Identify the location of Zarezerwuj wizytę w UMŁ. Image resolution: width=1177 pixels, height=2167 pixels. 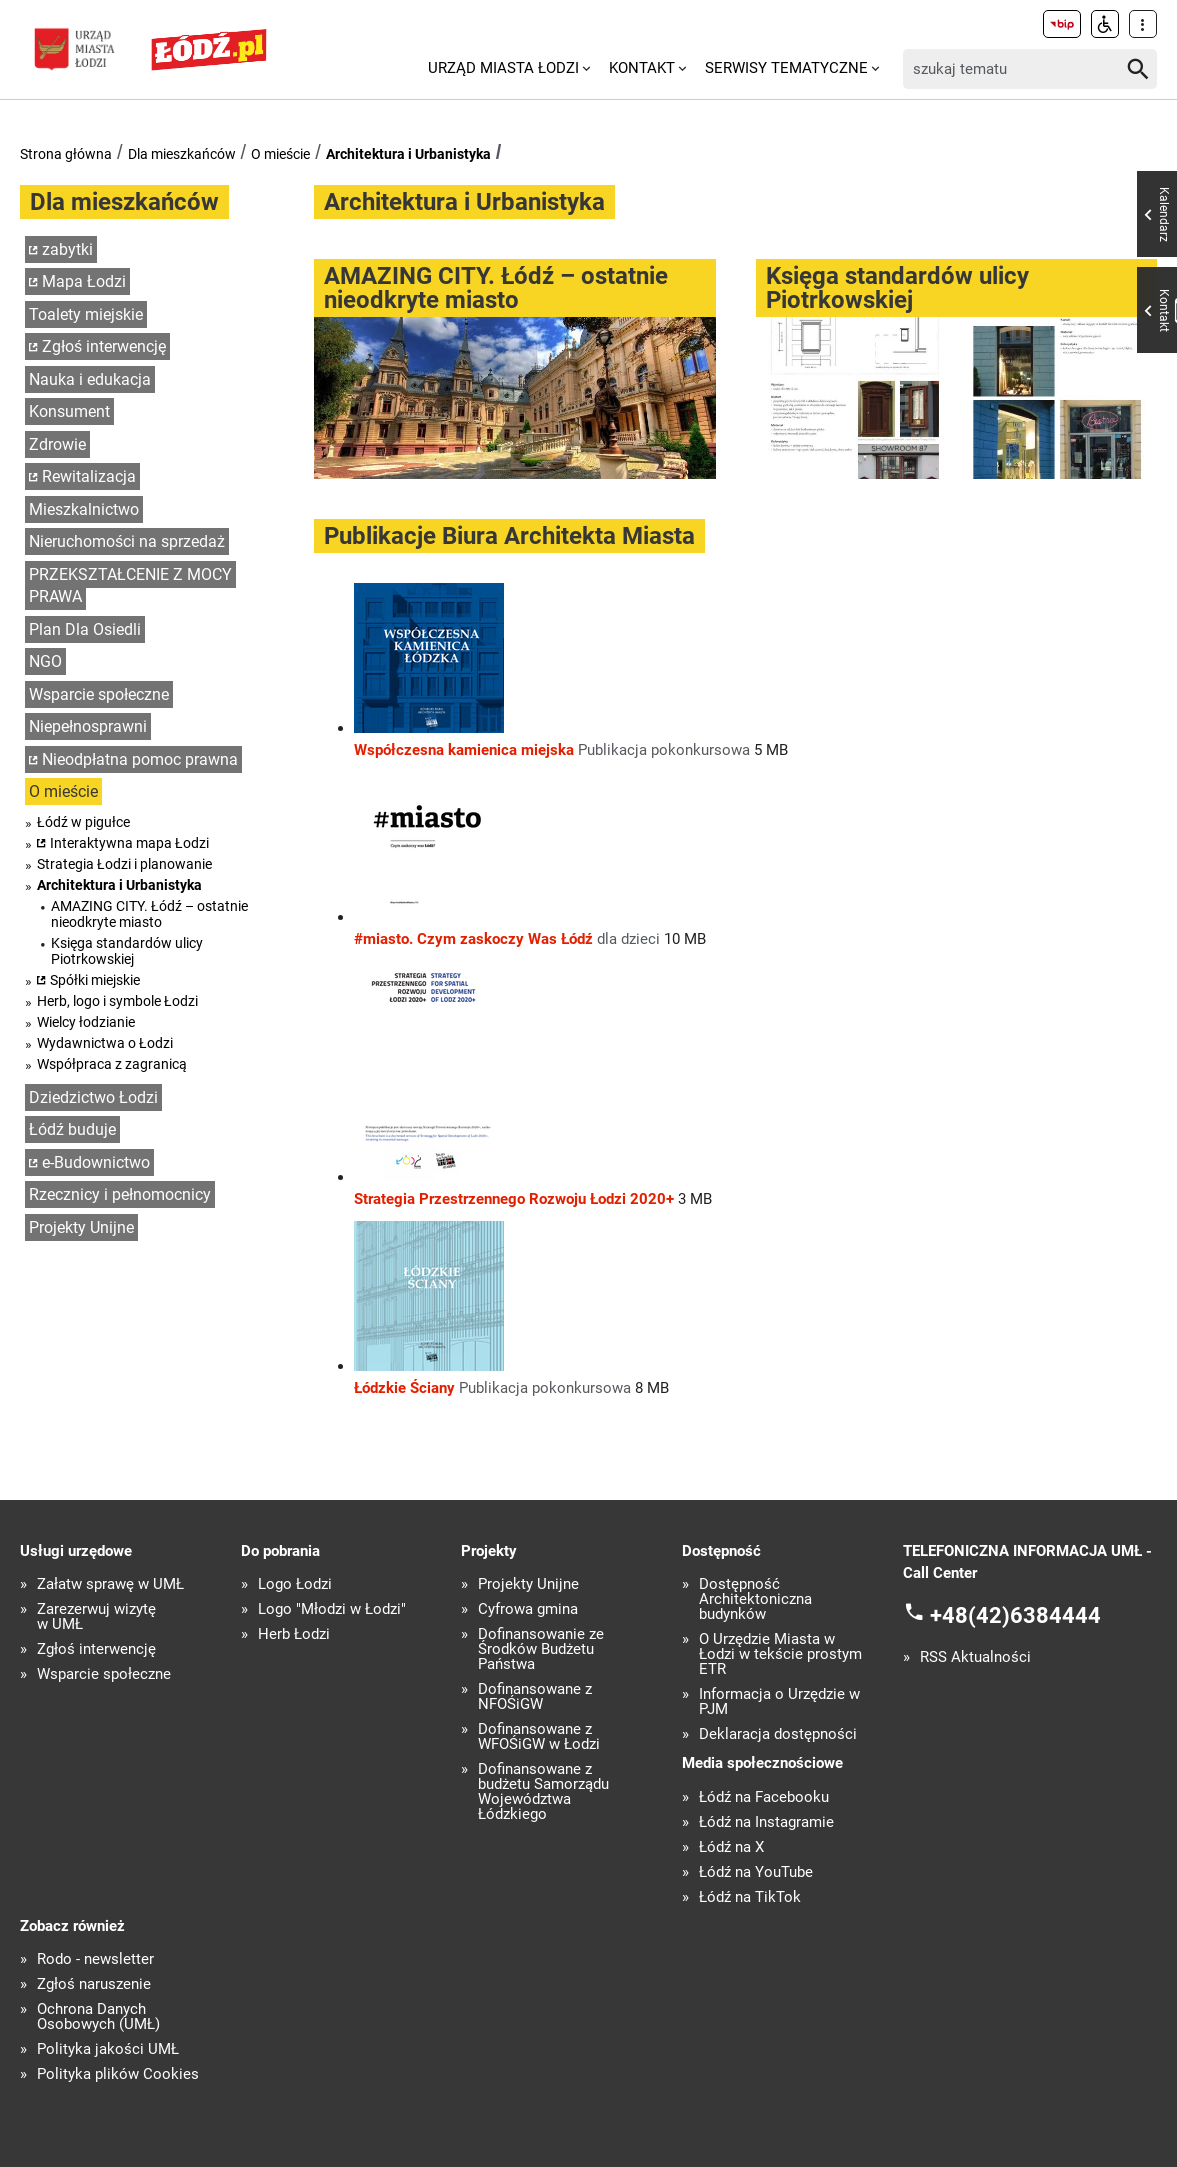
(96, 1617).